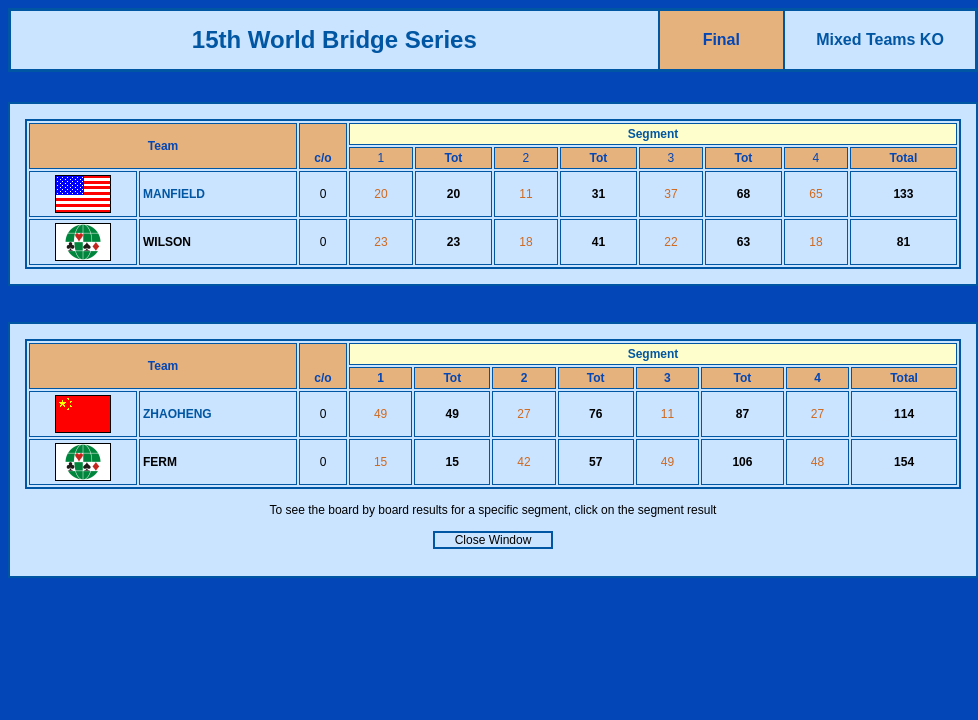 Image resolution: width=978 pixels, height=720 pixels. Describe the element at coordinates (380, 194) in the screenshot. I see `20` at that location.